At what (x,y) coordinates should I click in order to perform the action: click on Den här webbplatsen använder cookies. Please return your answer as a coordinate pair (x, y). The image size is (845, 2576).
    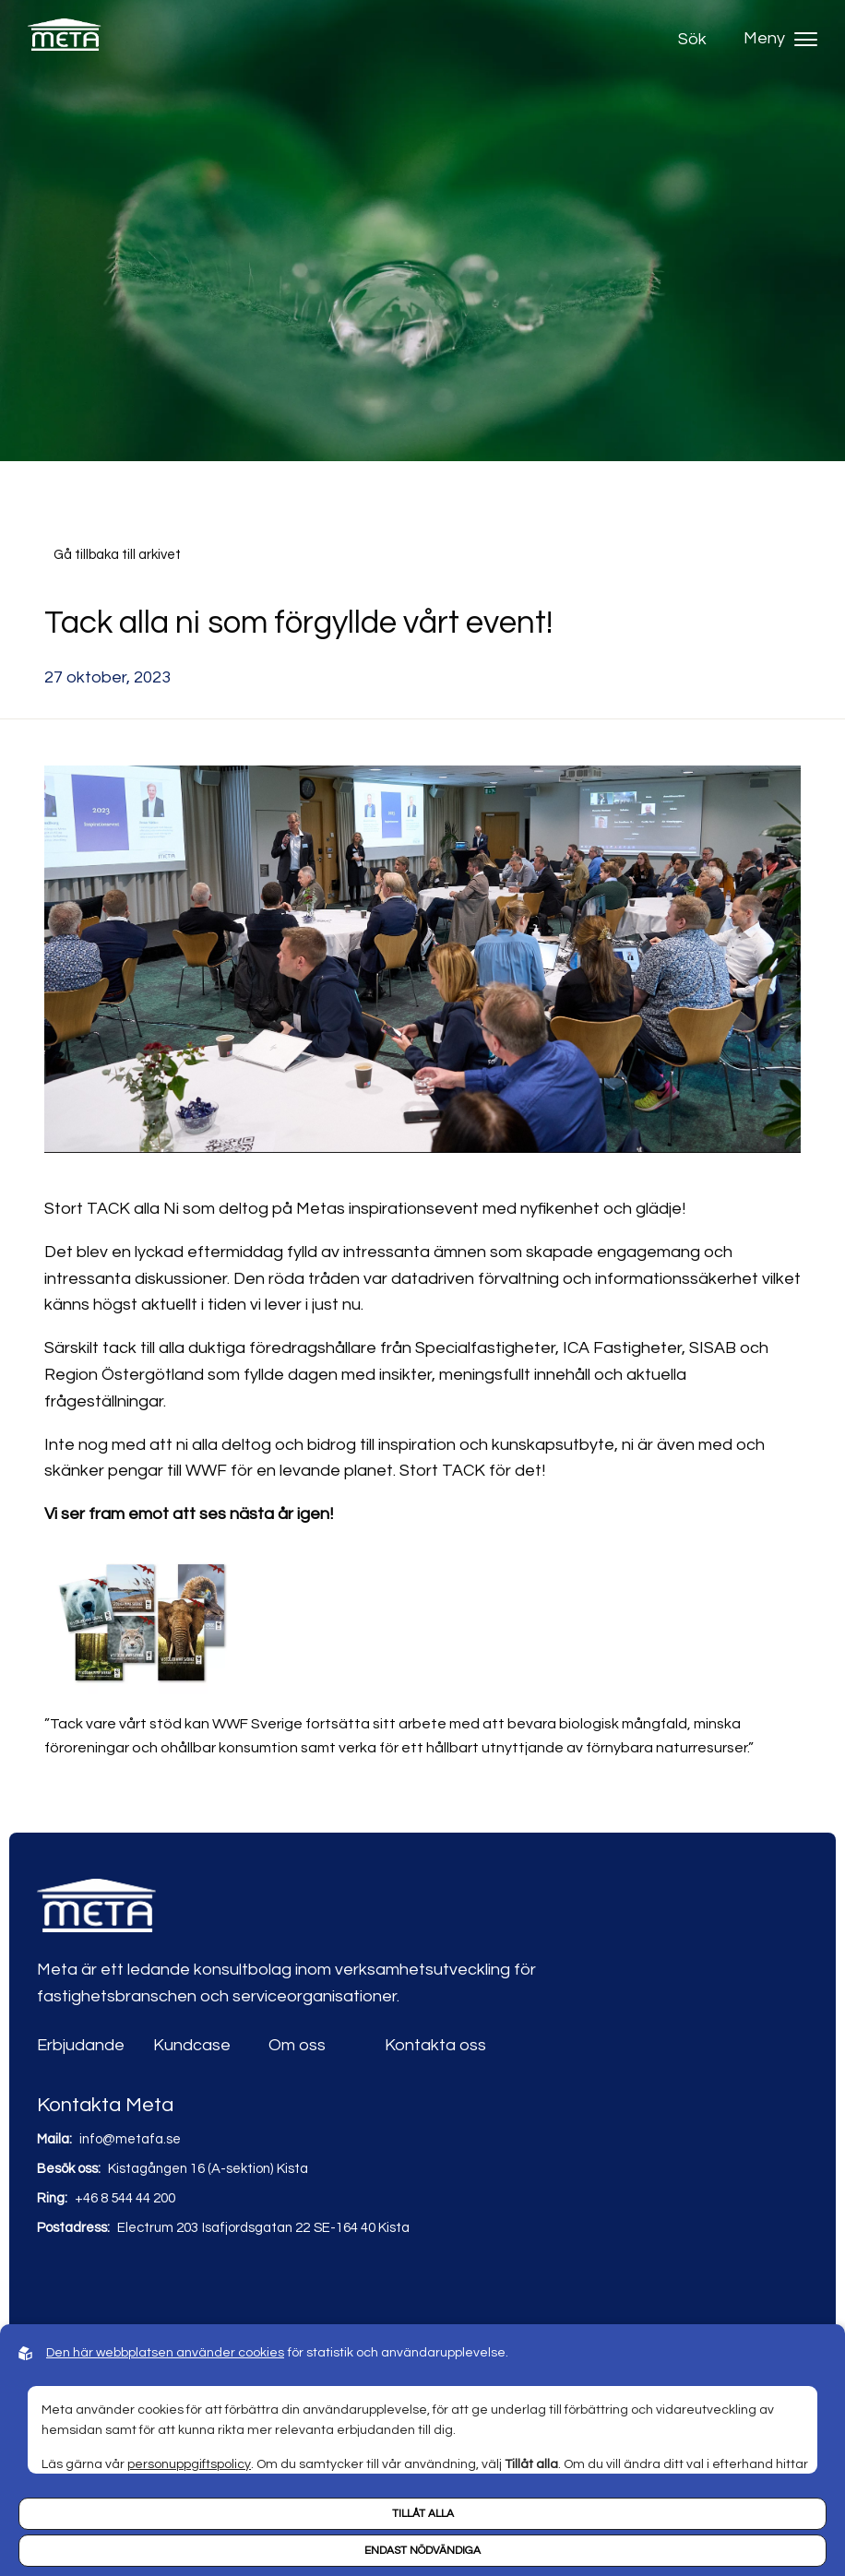
    Looking at the image, I should click on (165, 2352).